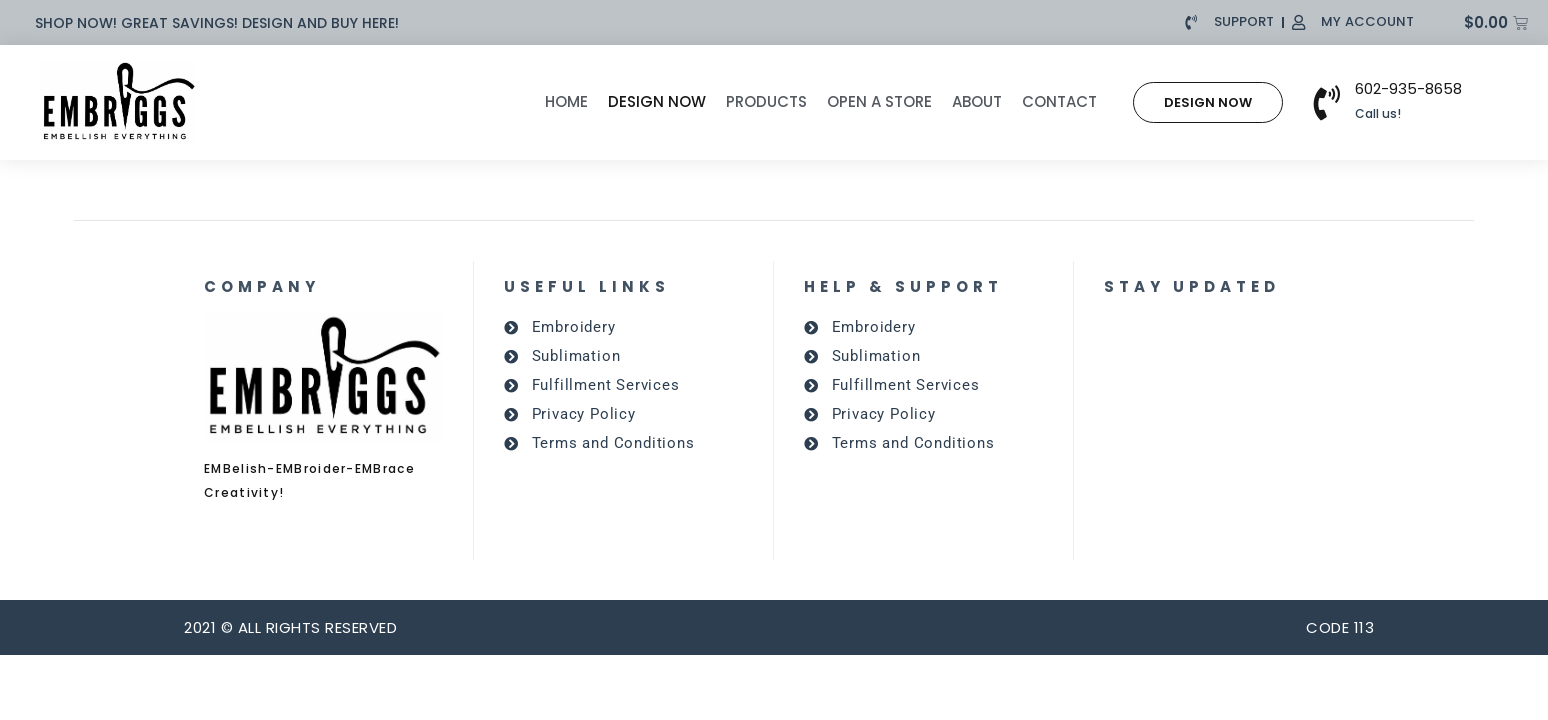 The height and width of the screenshot is (720, 1548). Describe the element at coordinates (566, 101) in the screenshot. I see `Home` at that location.